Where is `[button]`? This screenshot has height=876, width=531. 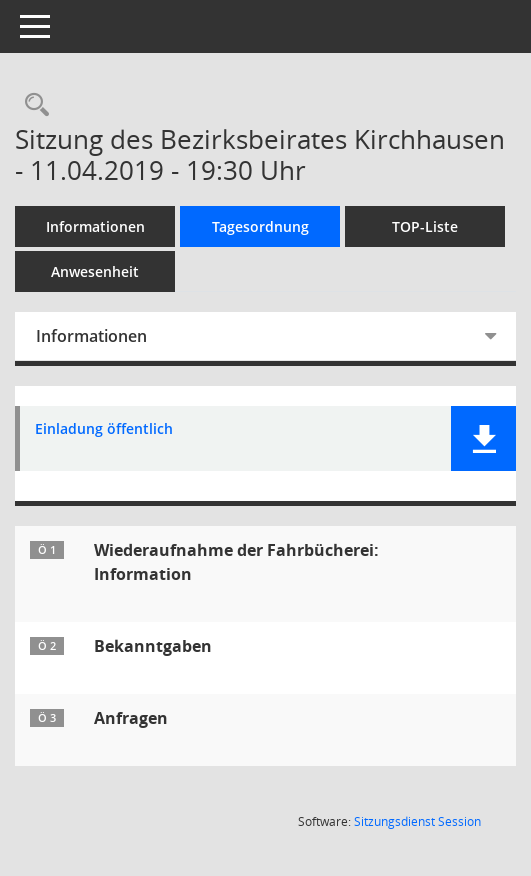
[button] is located at coordinates (483, 438).